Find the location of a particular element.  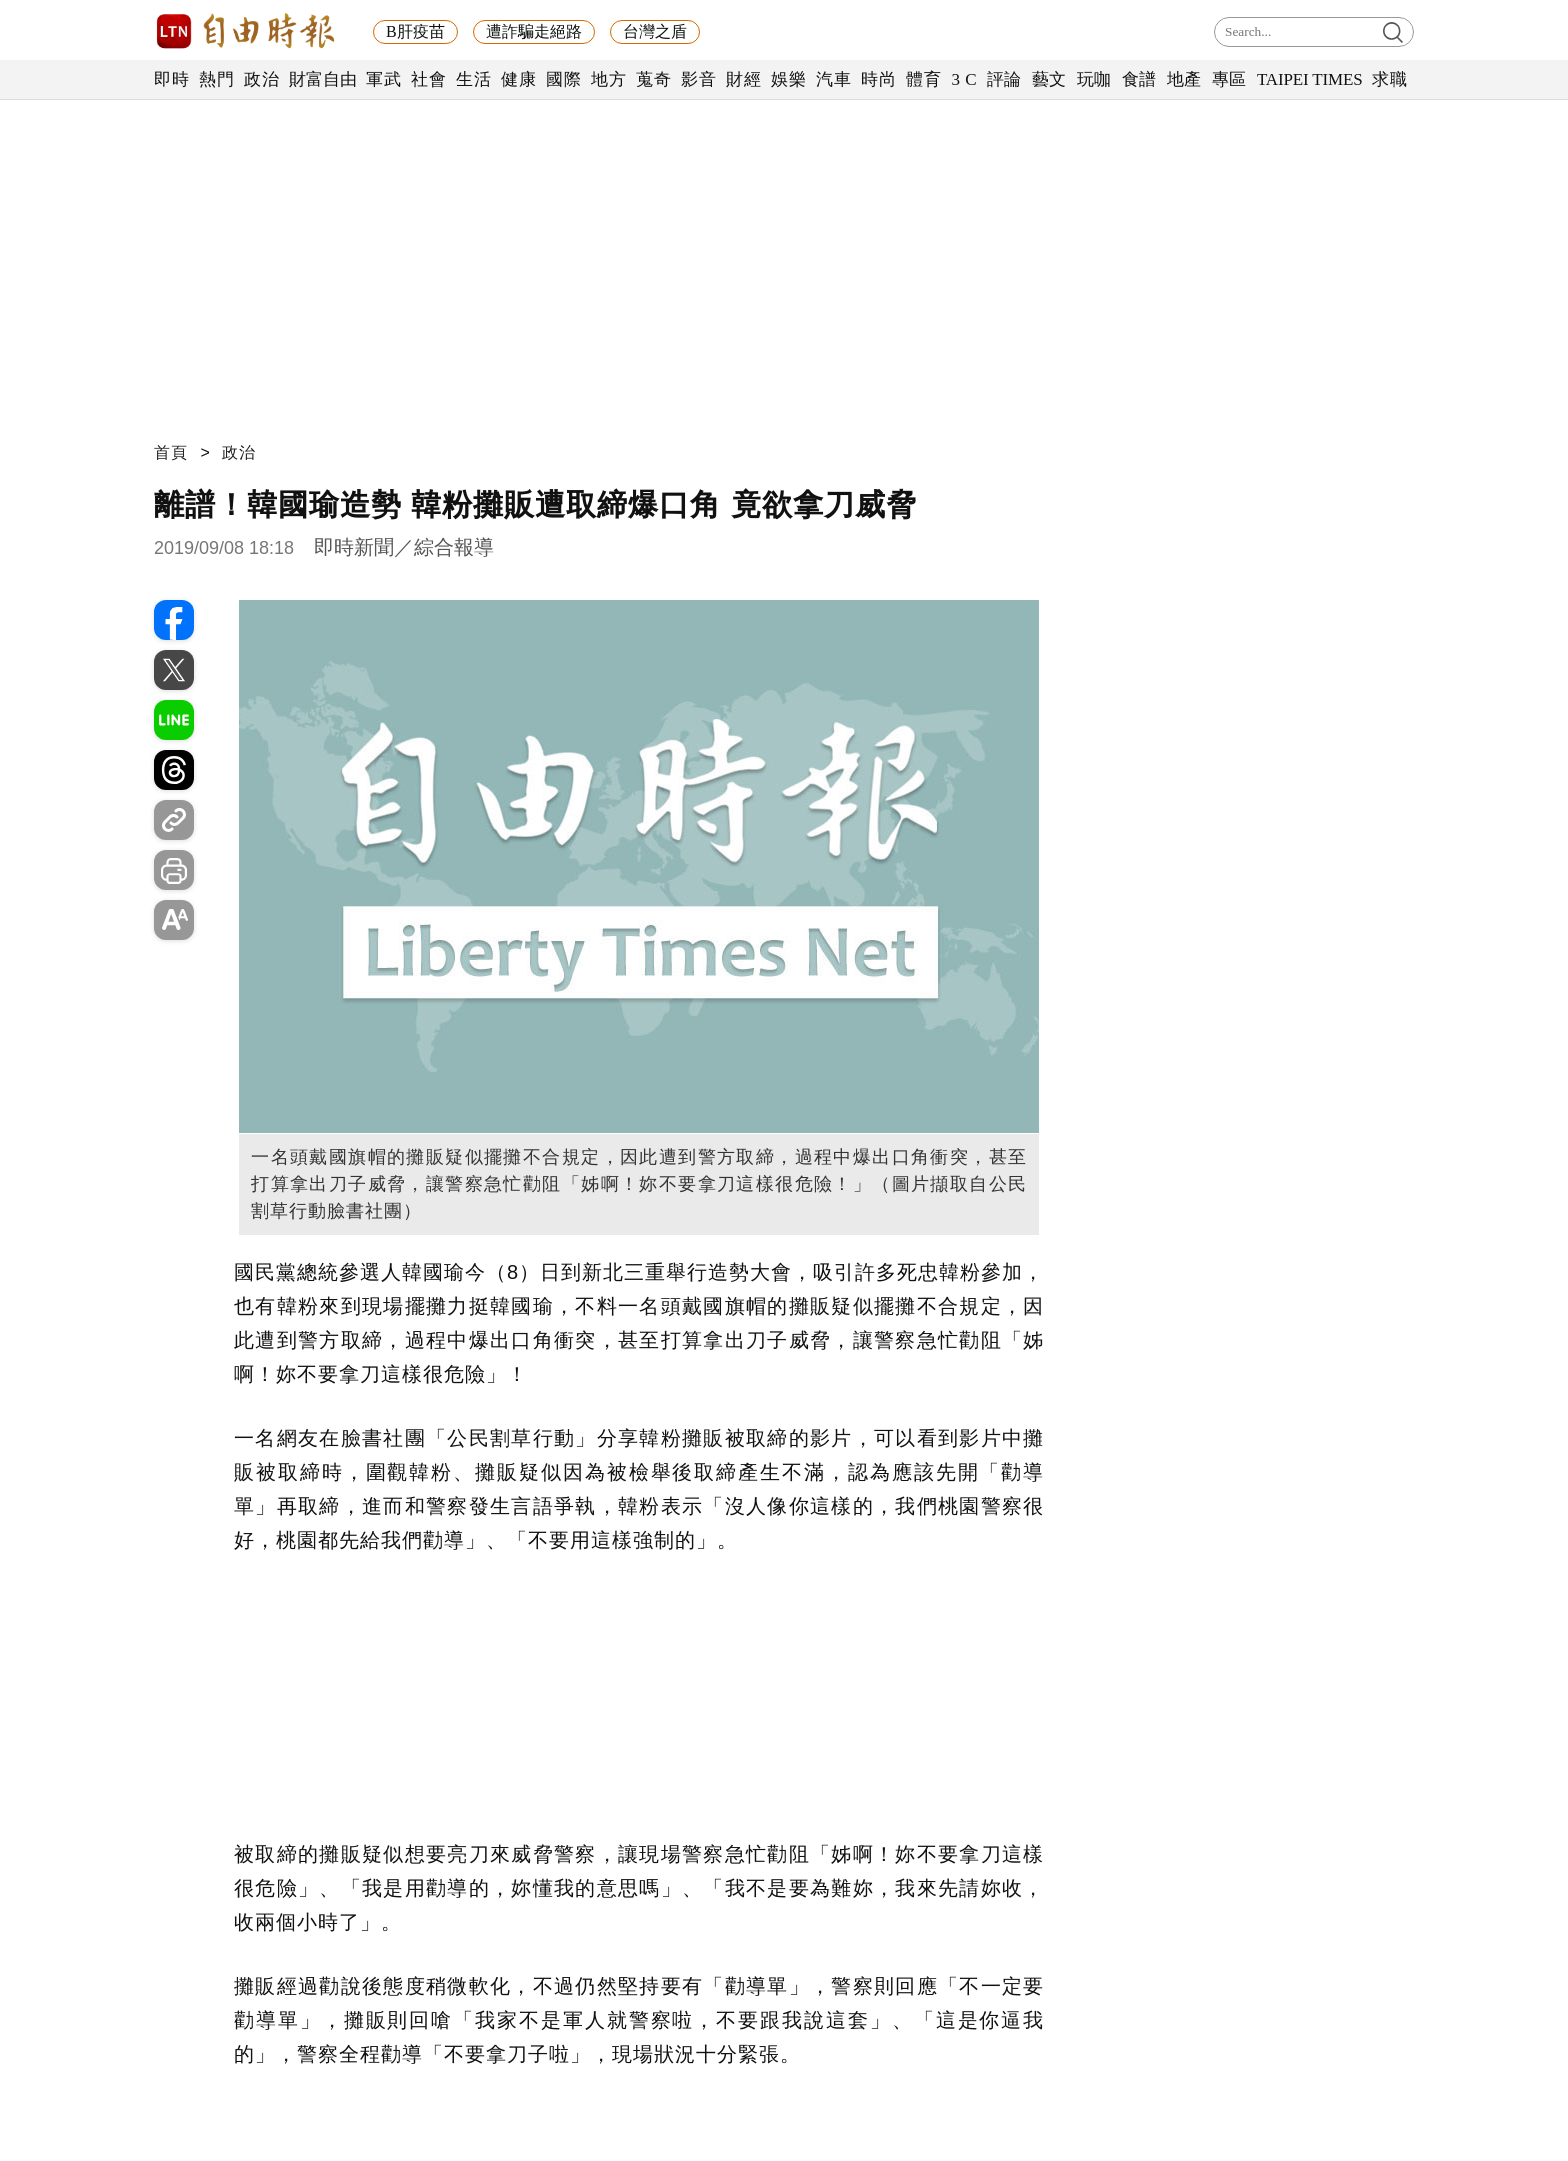

影音 is located at coordinates (698, 79).